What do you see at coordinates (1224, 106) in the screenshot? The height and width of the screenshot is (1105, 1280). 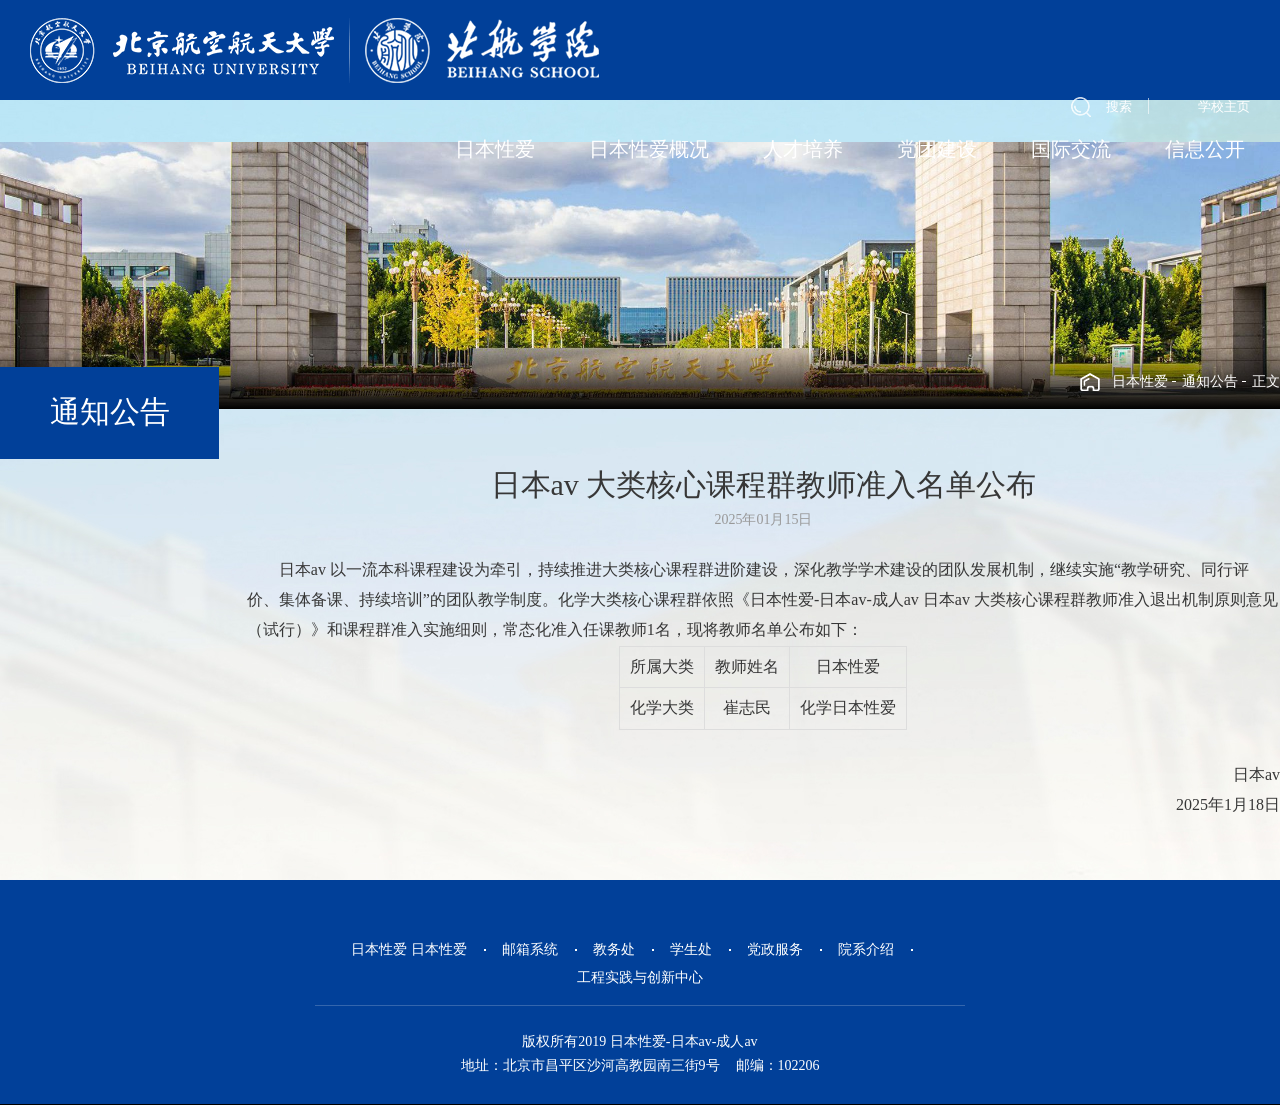 I see `学校主页` at bounding box center [1224, 106].